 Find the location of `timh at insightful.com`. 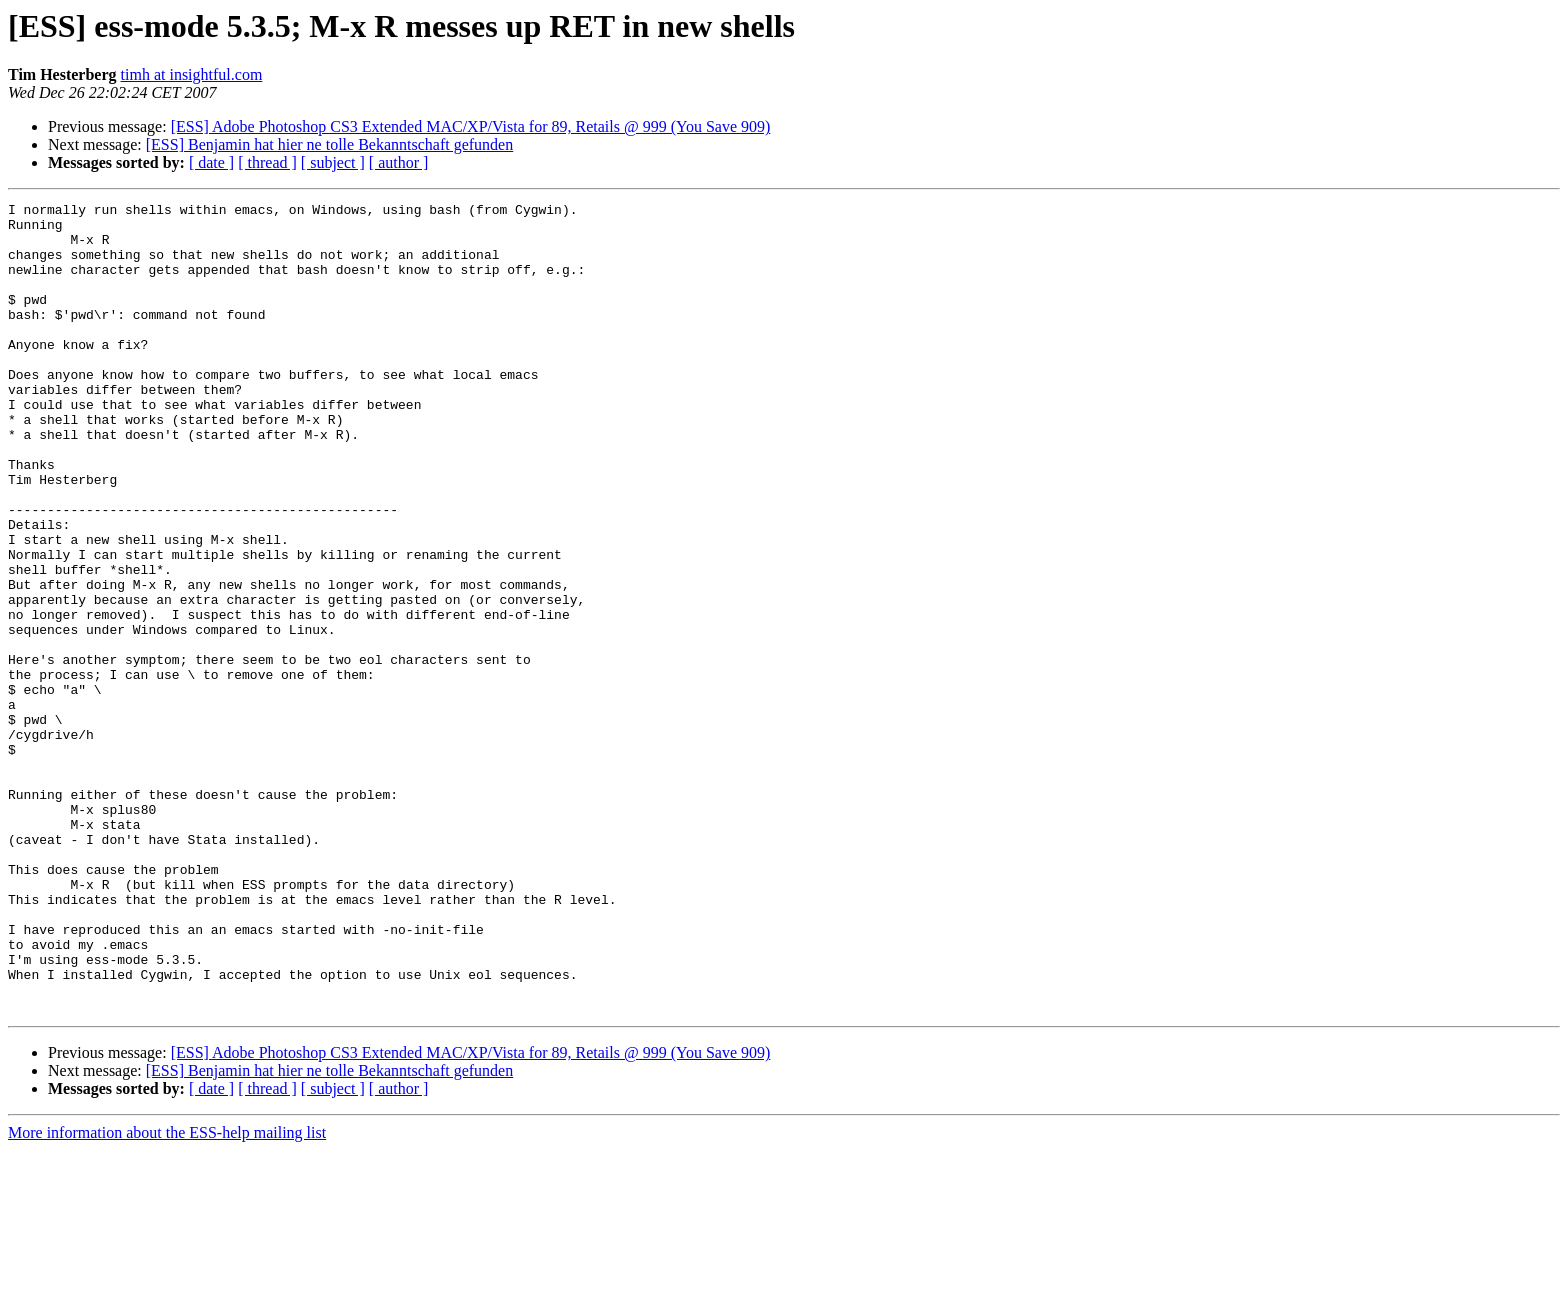

timh at insightful.com is located at coordinates (192, 74).